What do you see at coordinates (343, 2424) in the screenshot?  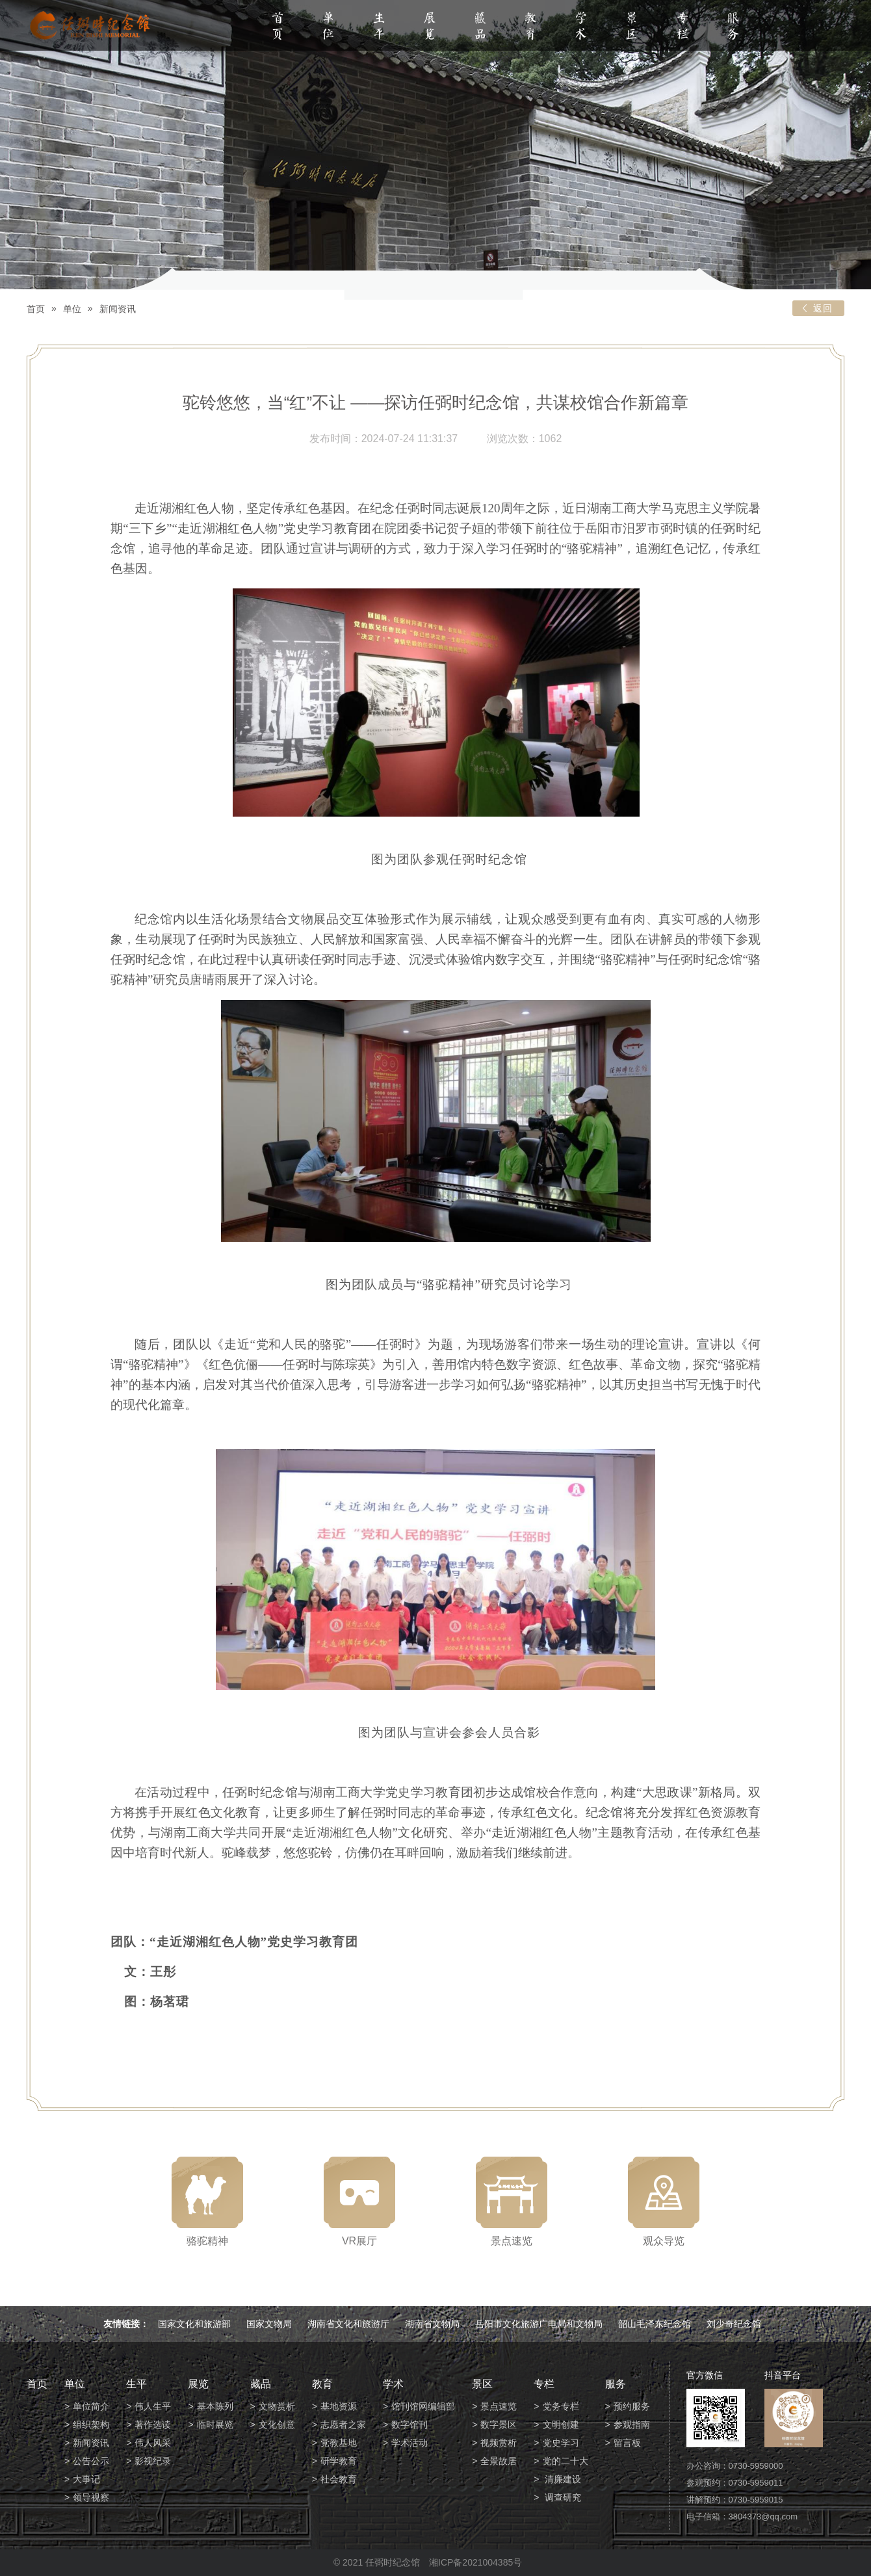 I see `志愿者之家` at bounding box center [343, 2424].